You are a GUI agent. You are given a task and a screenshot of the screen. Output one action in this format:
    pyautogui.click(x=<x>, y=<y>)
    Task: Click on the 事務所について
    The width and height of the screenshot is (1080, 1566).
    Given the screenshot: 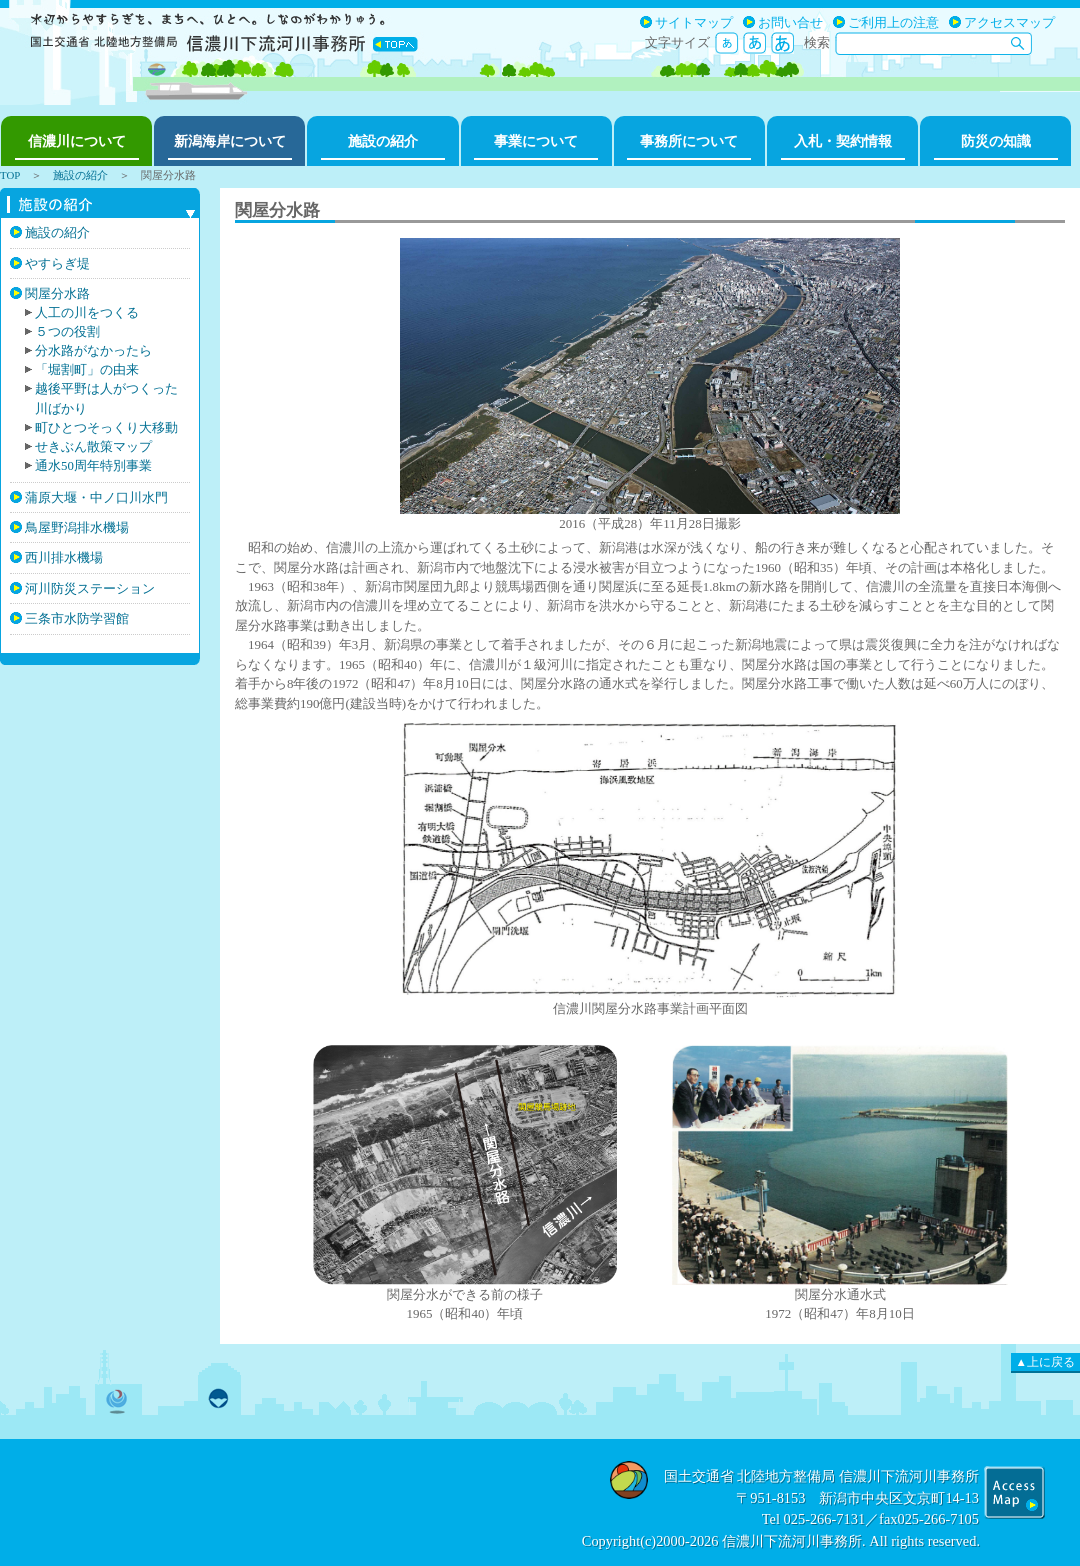 What is the action you would take?
    pyautogui.click(x=689, y=141)
    